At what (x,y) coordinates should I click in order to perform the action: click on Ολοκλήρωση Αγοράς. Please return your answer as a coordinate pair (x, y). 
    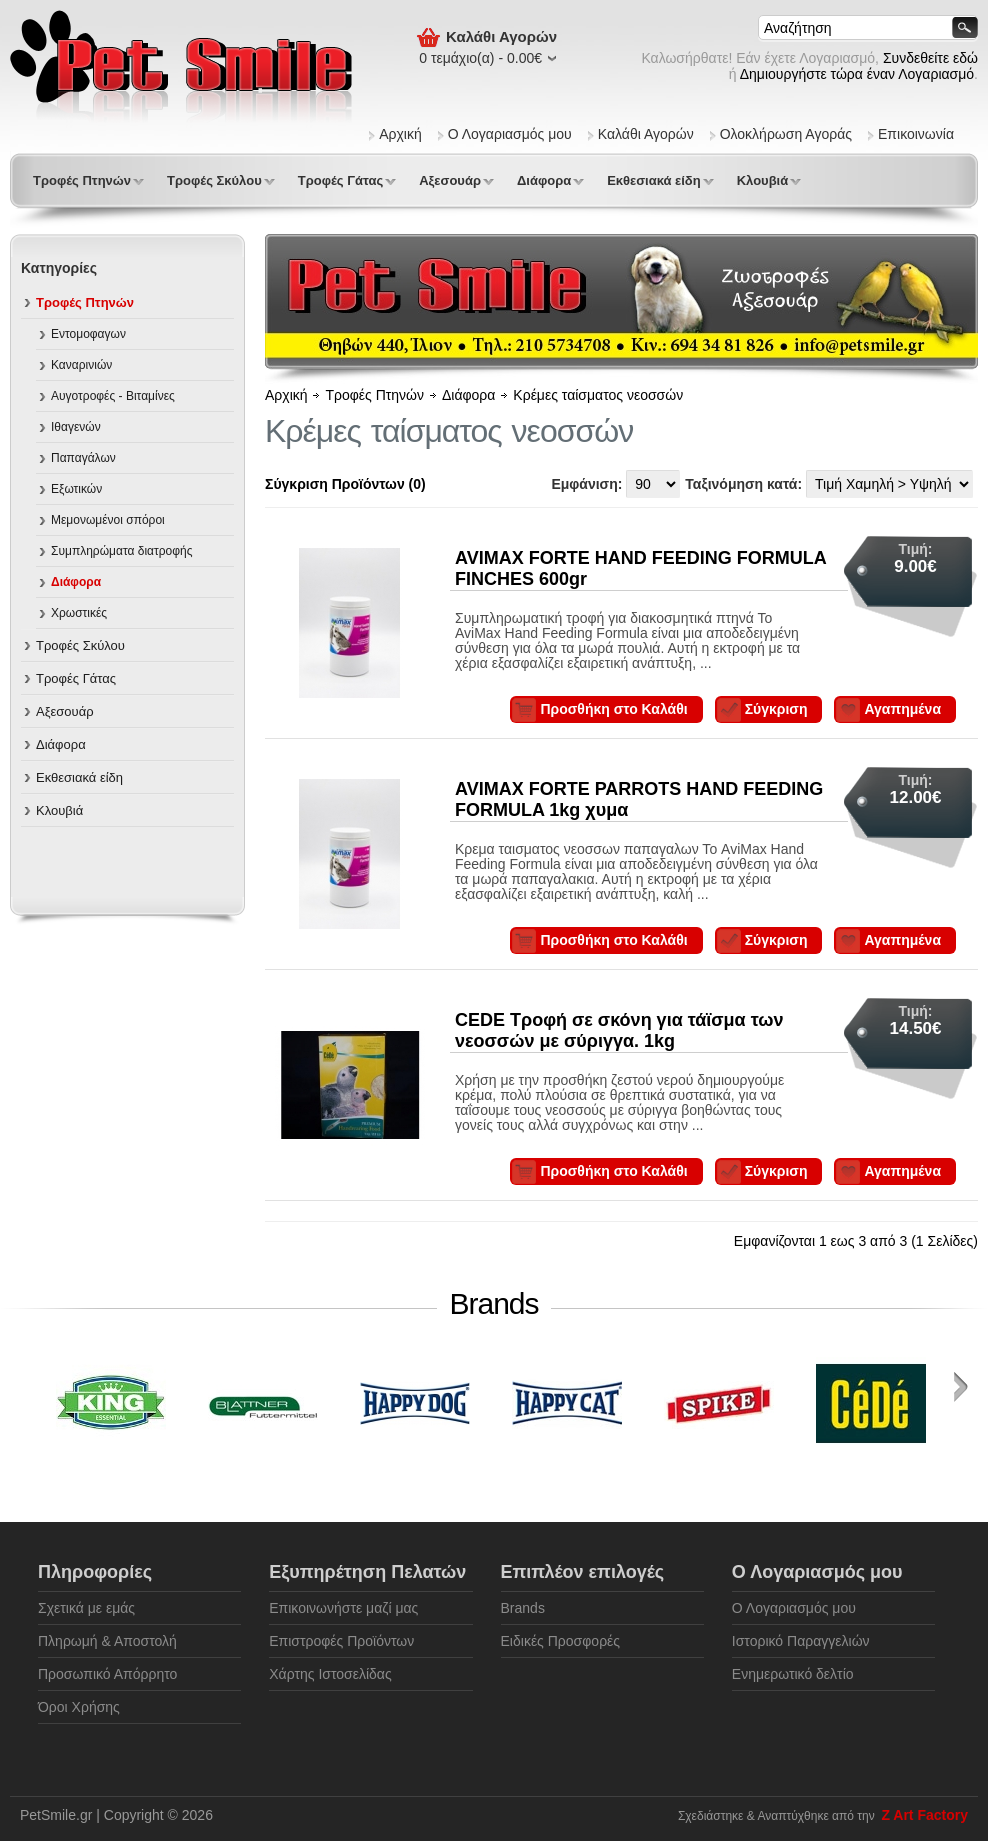
    Looking at the image, I should click on (786, 134).